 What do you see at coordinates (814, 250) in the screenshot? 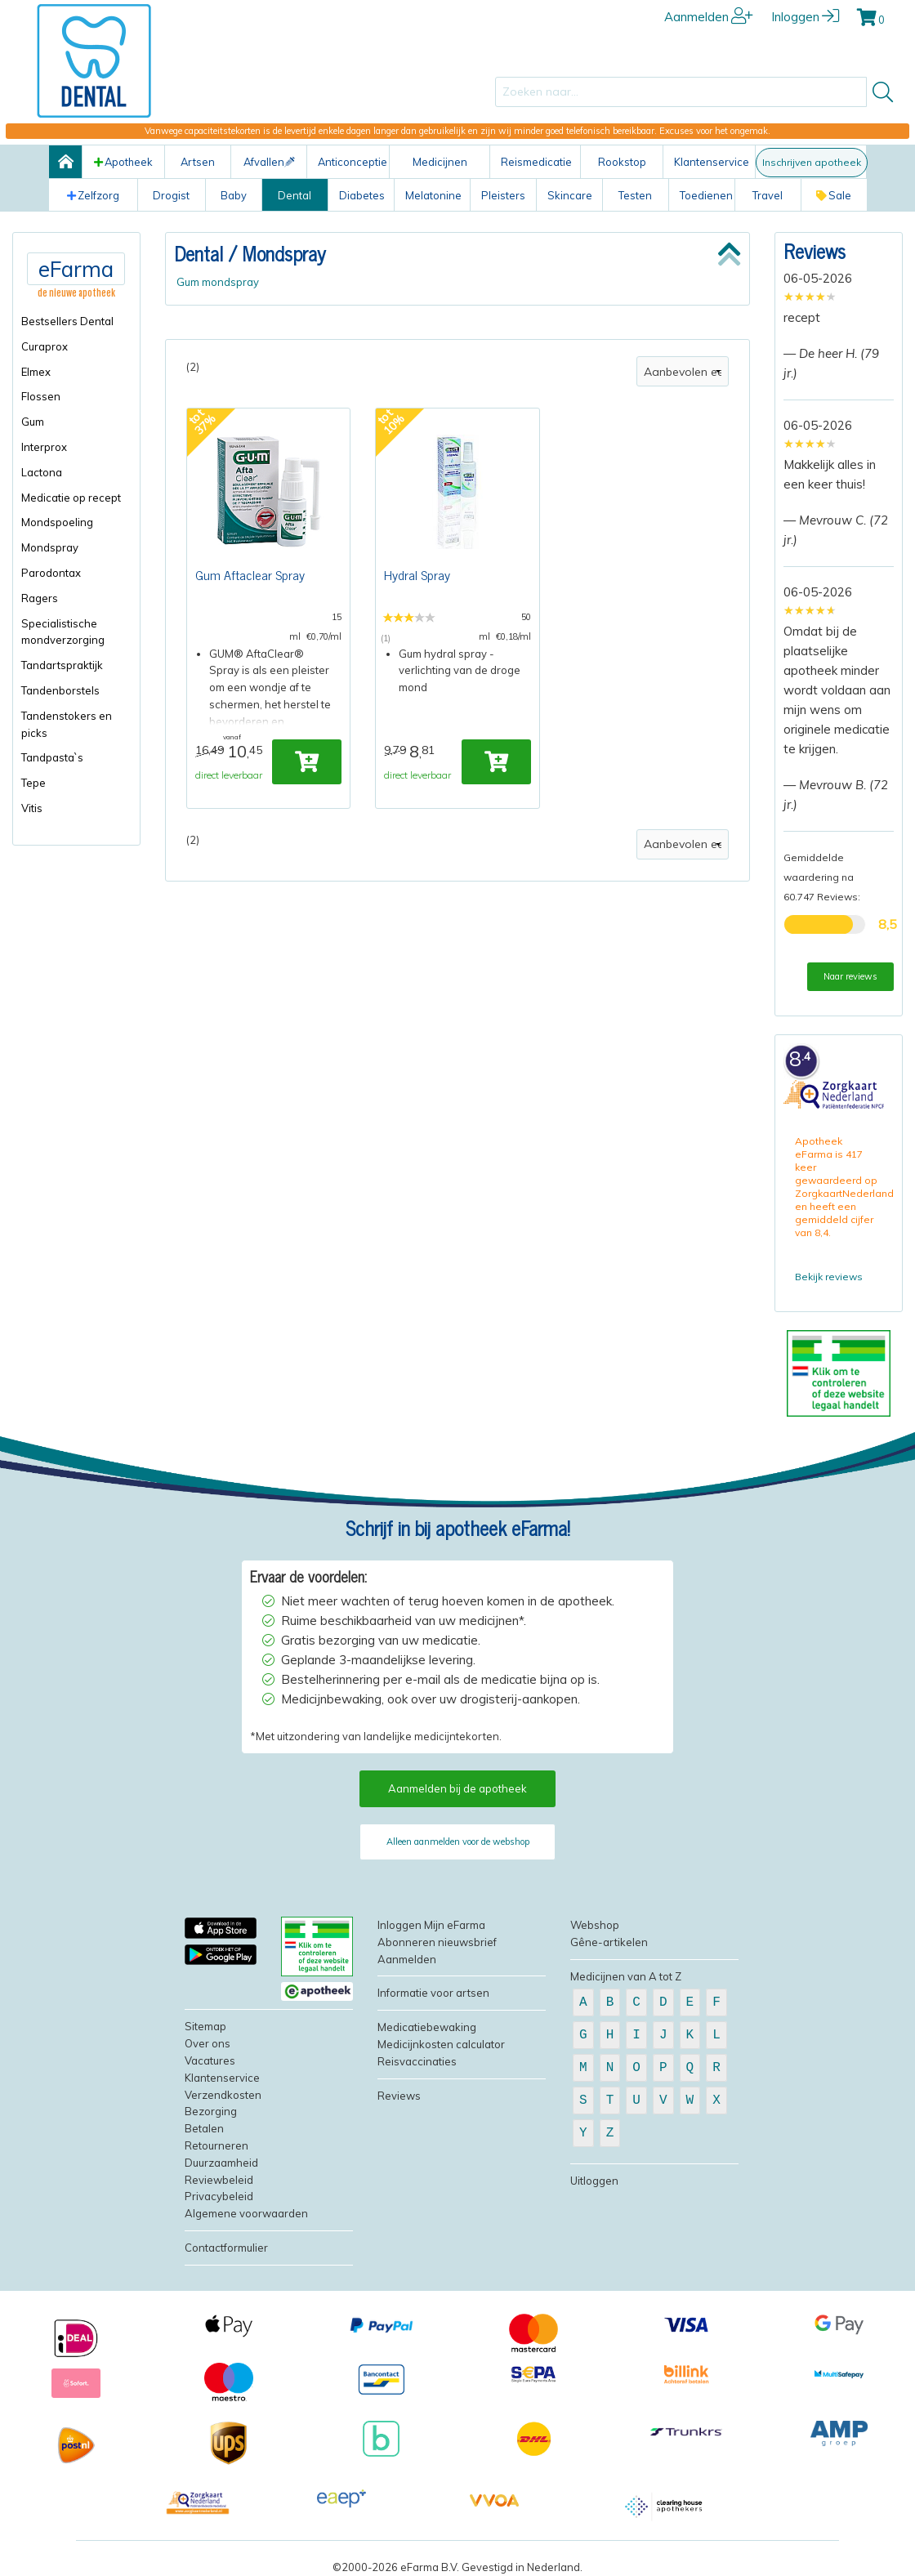
I see `Reviews` at bounding box center [814, 250].